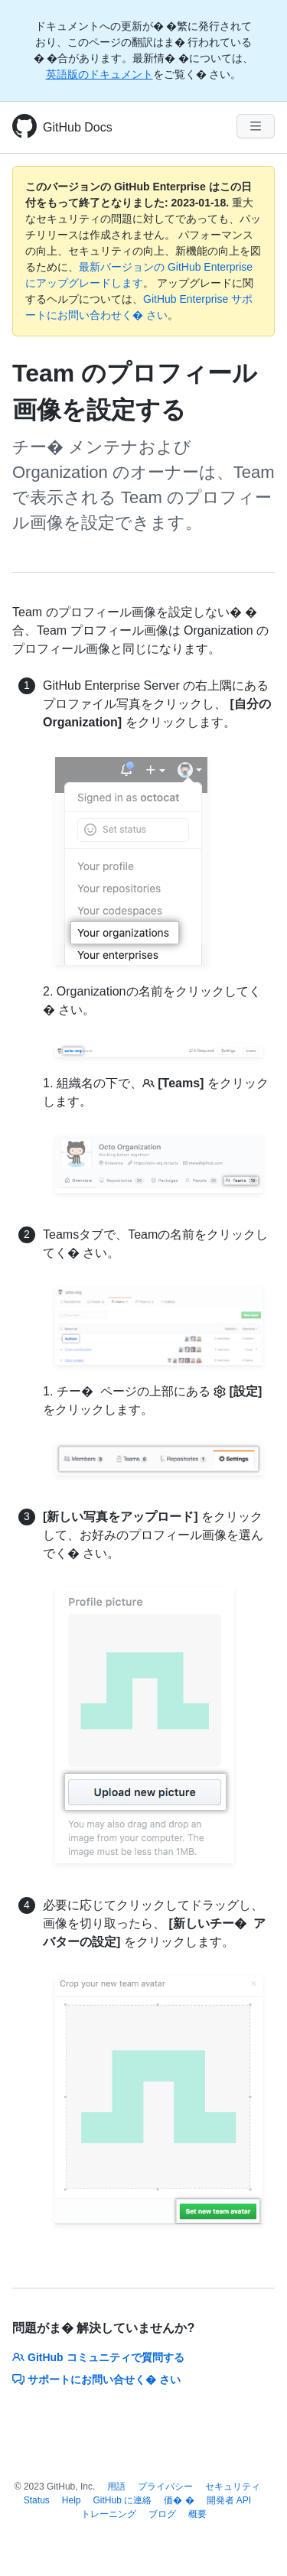 This screenshot has width=287, height=2576. I want to click on 価� �, so click(179, 2500).